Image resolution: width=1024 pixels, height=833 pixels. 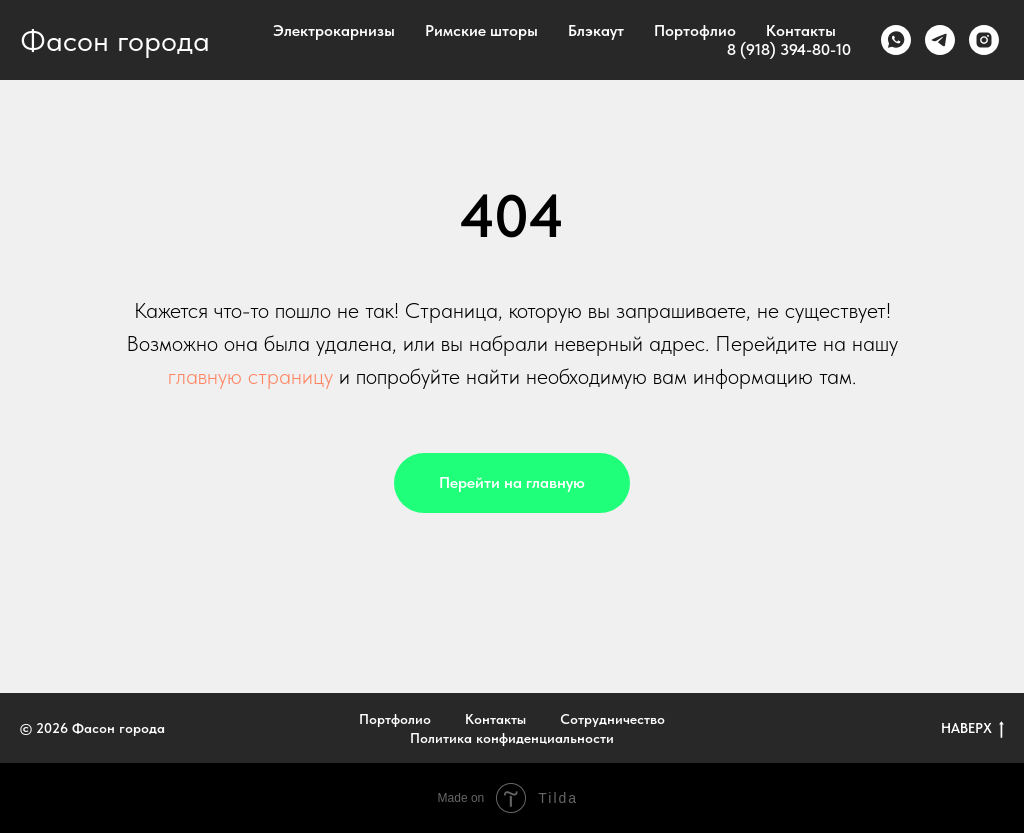 What do you see at coordinates (940, 40) in the screenshot?
I see `[telegram]` at bounding box center [940, 40].